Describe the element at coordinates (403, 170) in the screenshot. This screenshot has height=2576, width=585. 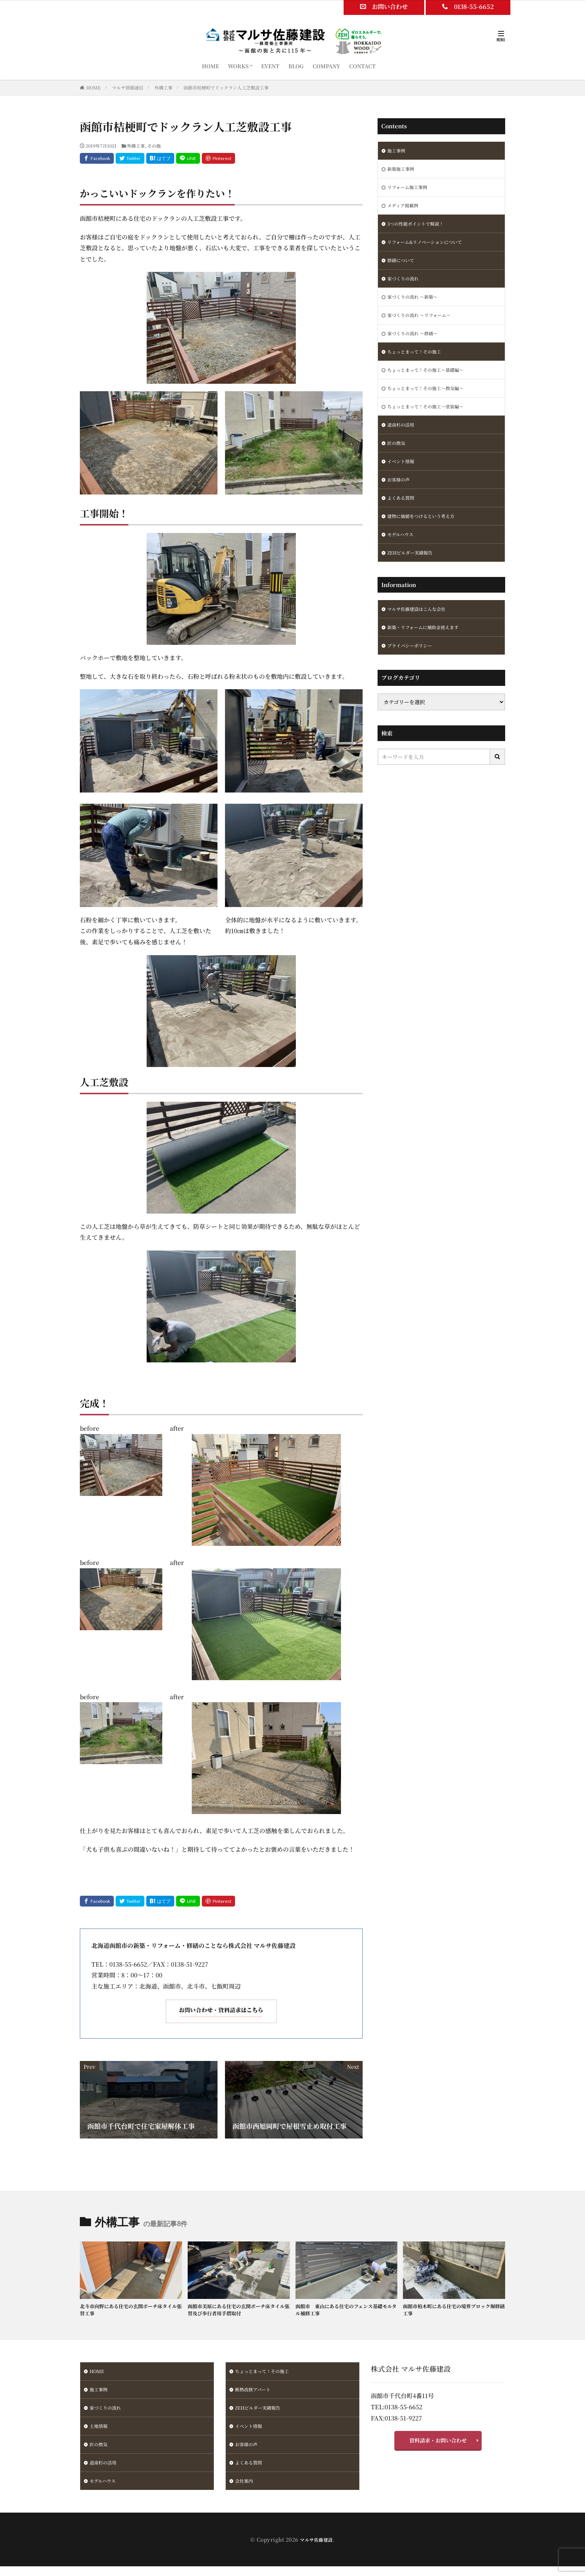
I see `新築施工事例` at that location.